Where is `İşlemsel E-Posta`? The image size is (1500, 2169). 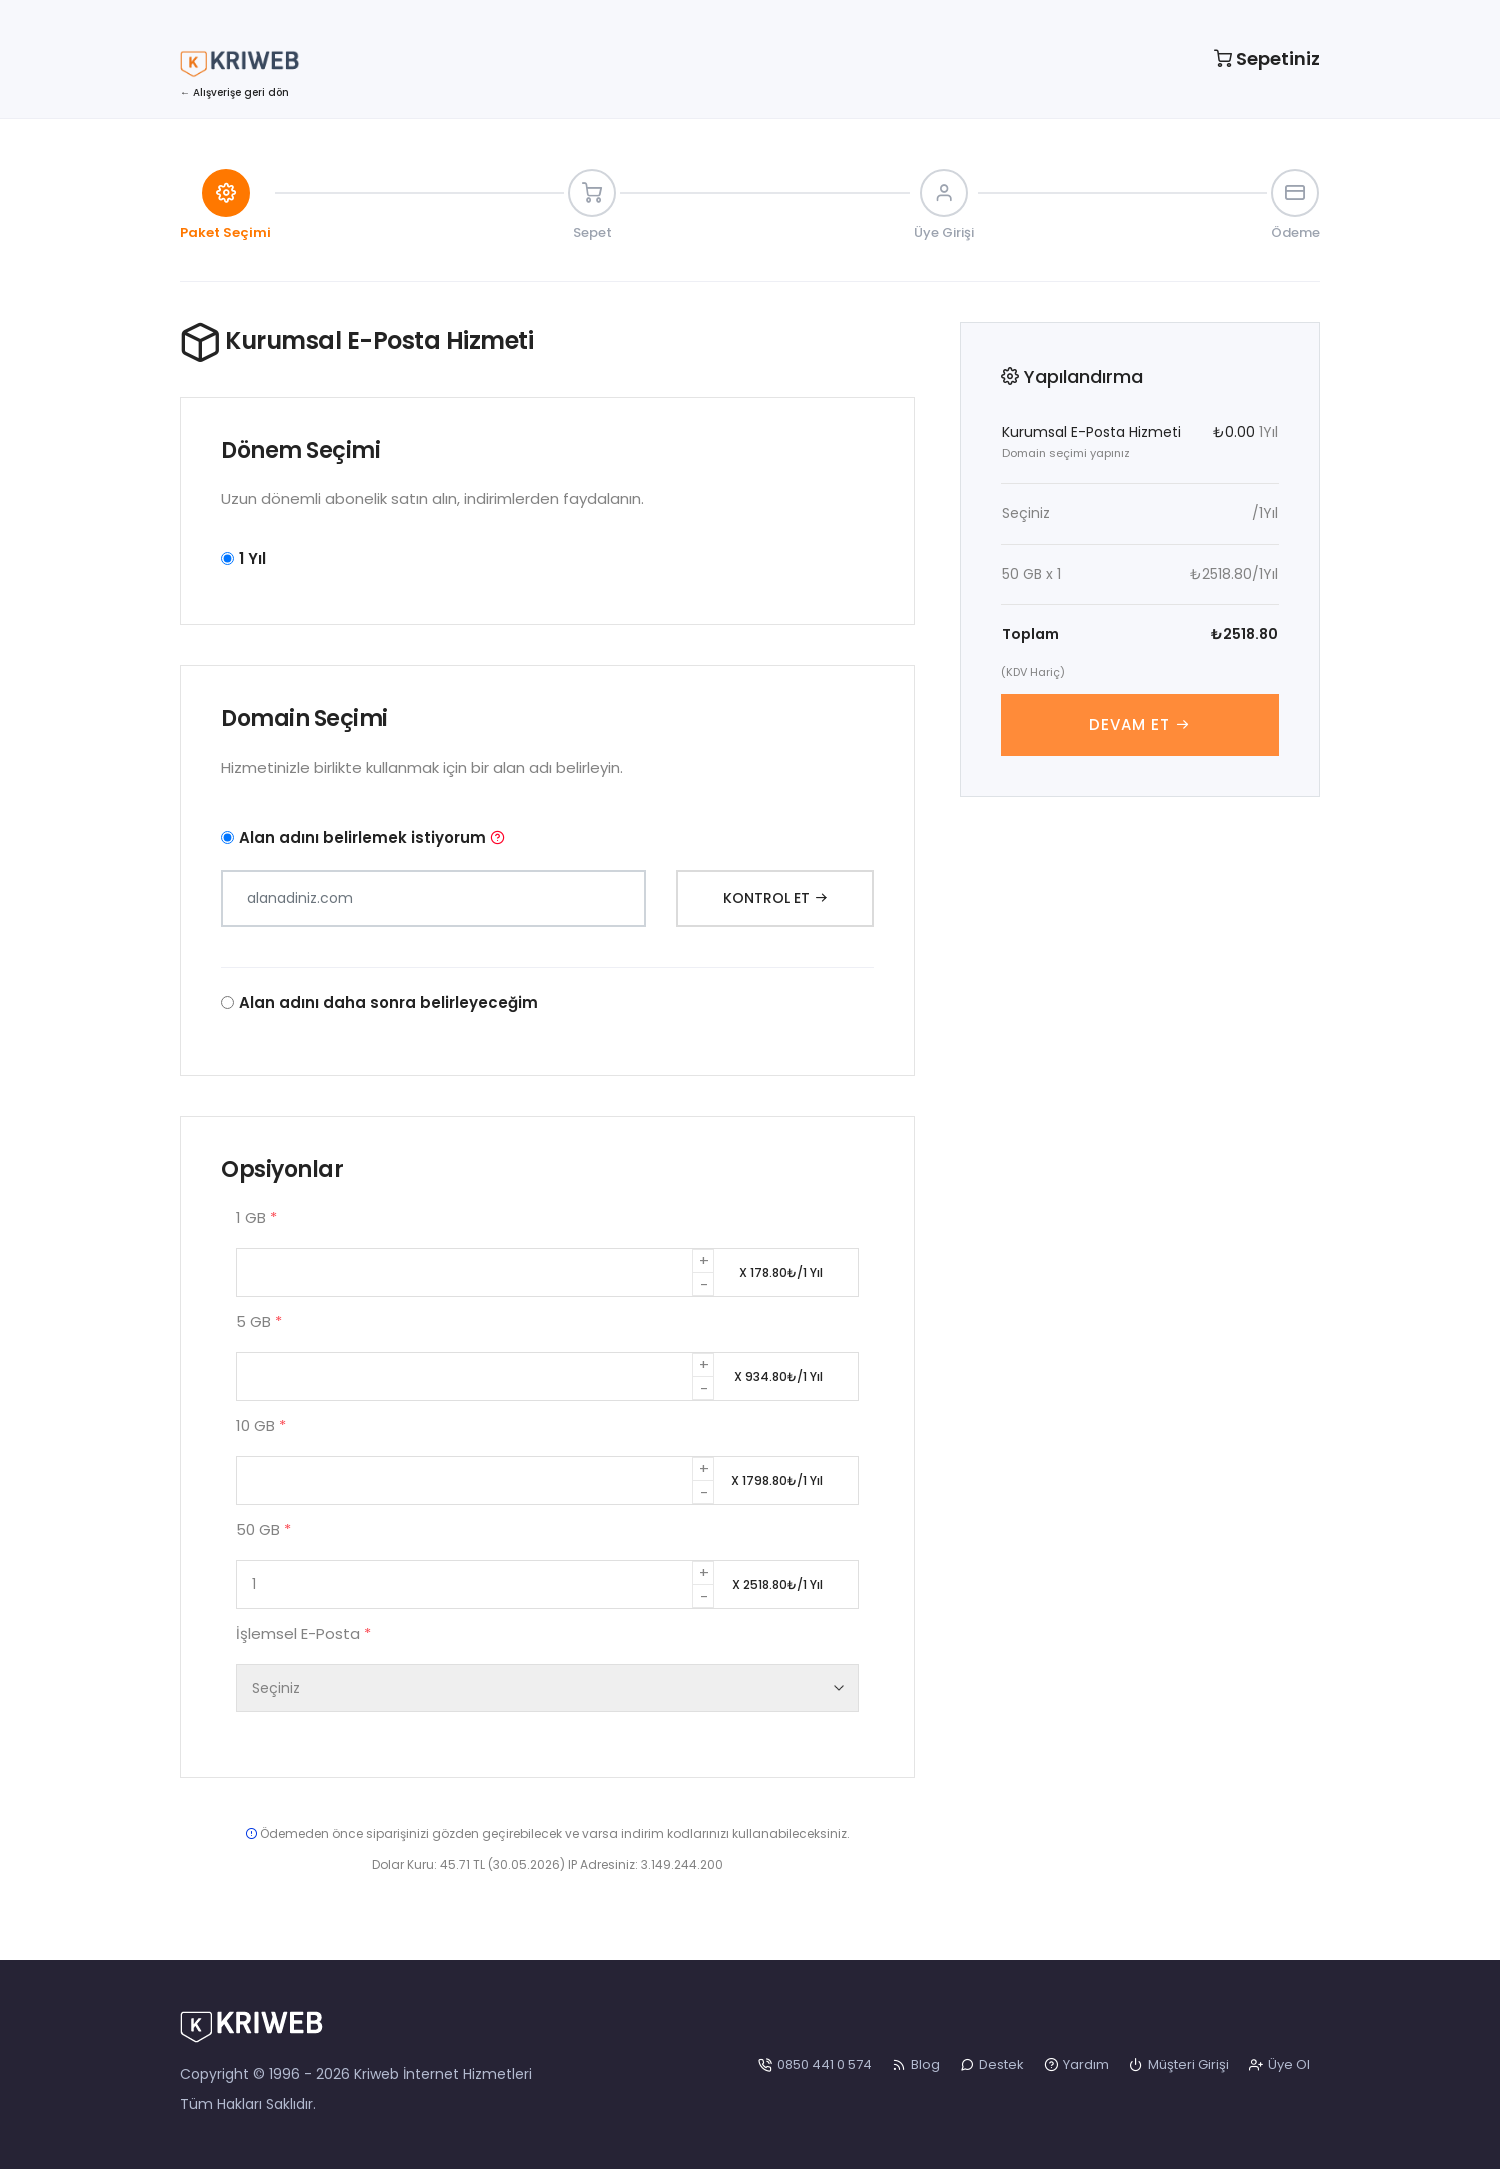
İşlemsel E-Posta is located at coordinates (303, 1633).